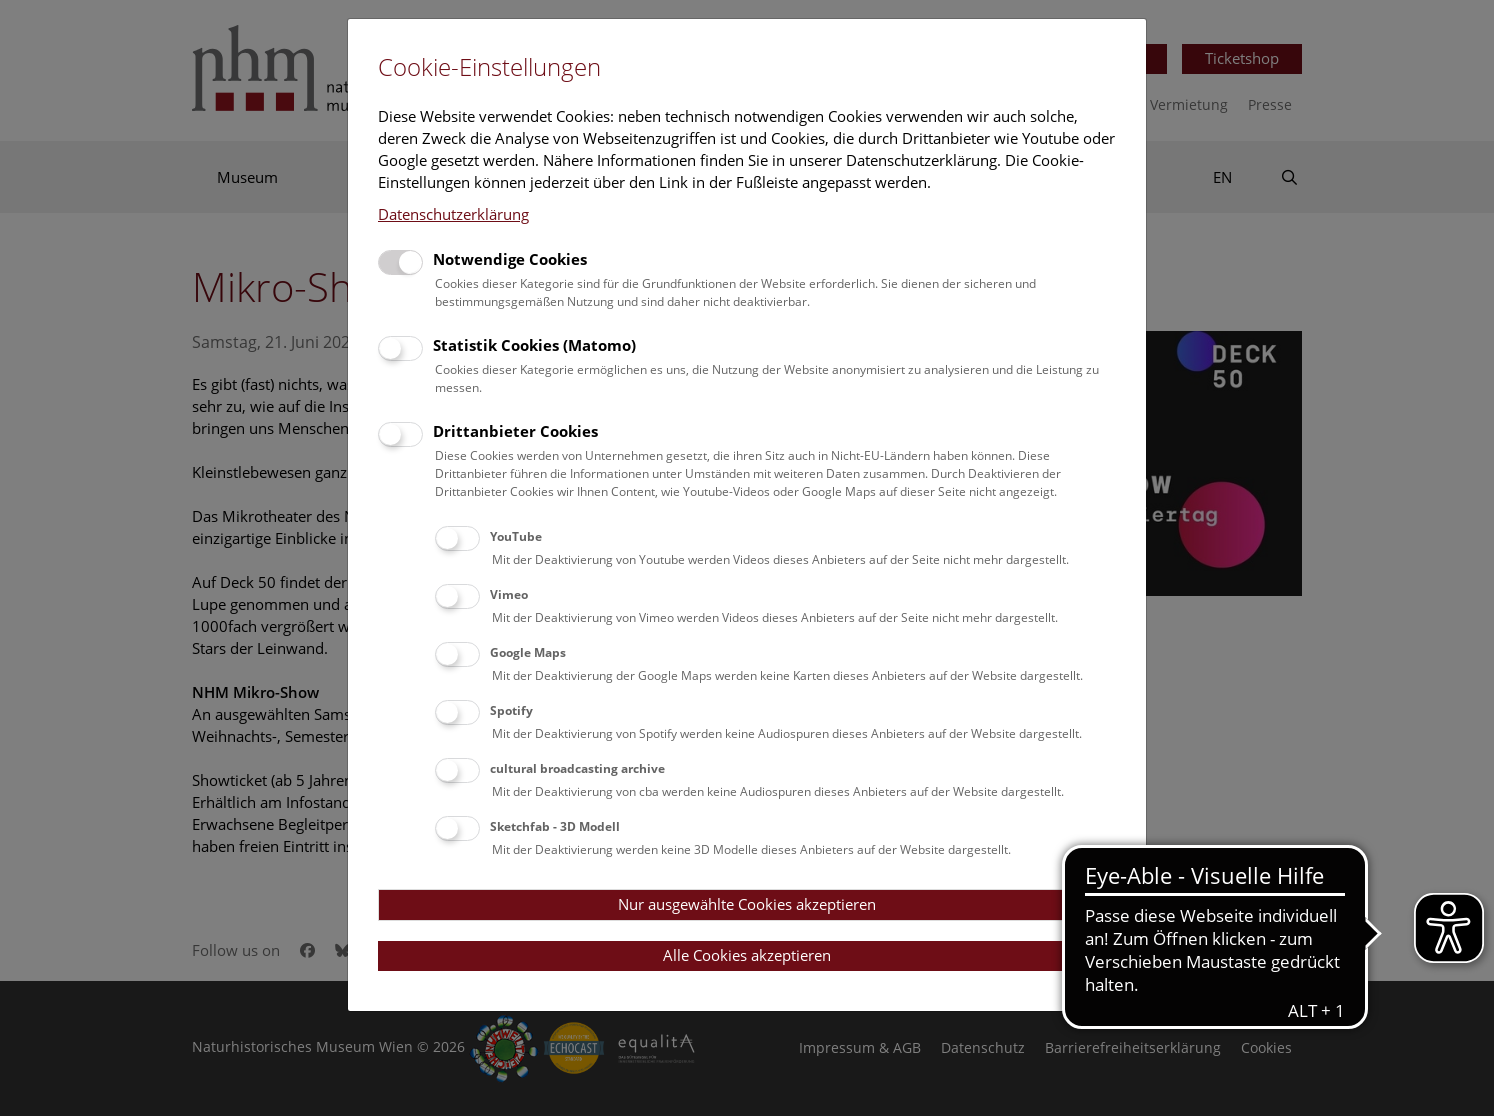  I want to click on Vimeo, so click(509, 594).